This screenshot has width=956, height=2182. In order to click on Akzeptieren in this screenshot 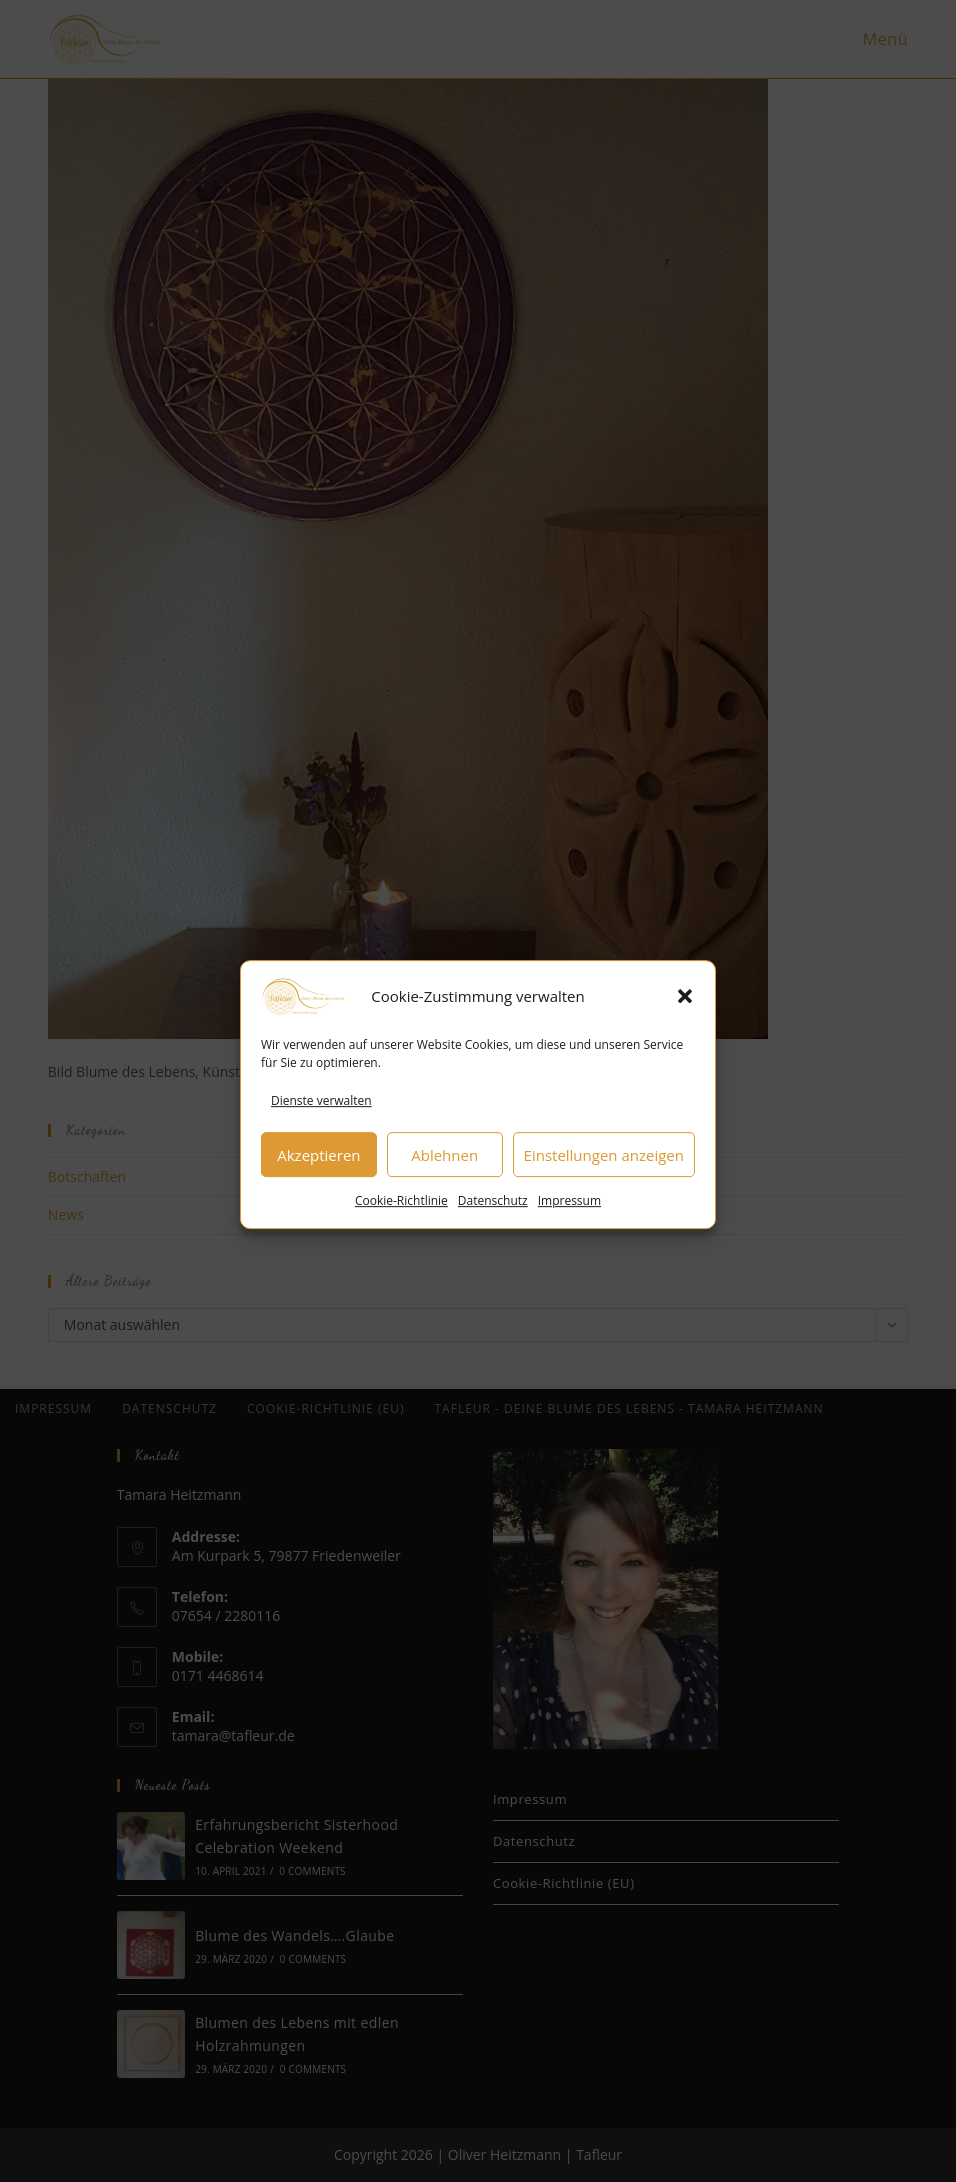, I will do `click(318, 1176)`.